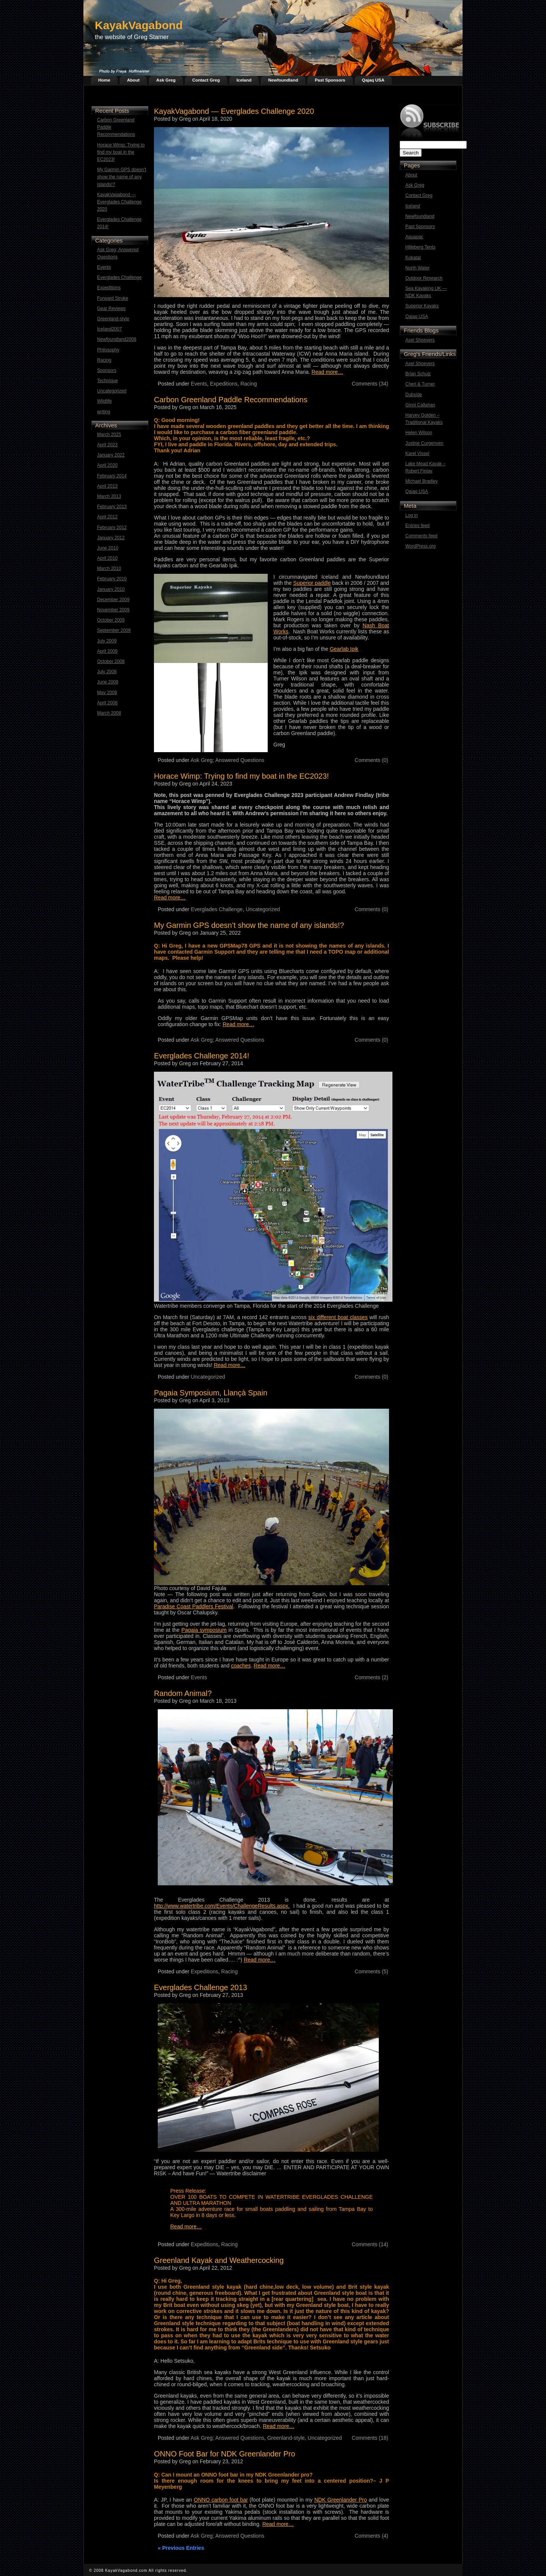 The image size is (546, 2576). I want to click on Newfoundland2008, so click(116, 339).